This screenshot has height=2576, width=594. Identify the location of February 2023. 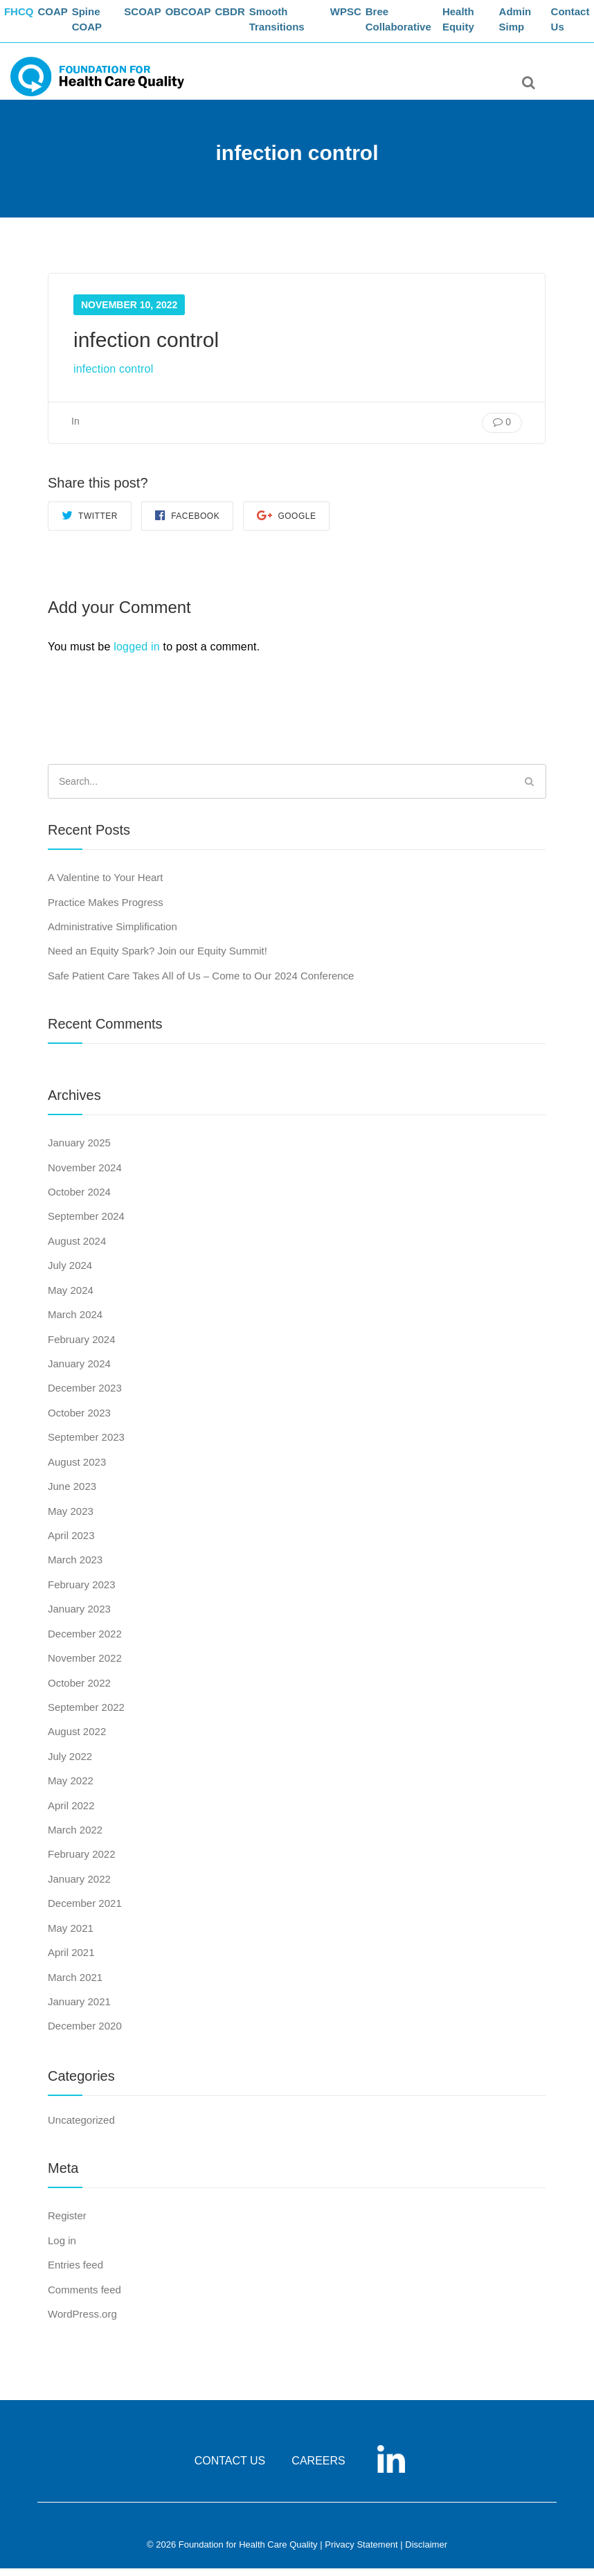
(82, 1592).